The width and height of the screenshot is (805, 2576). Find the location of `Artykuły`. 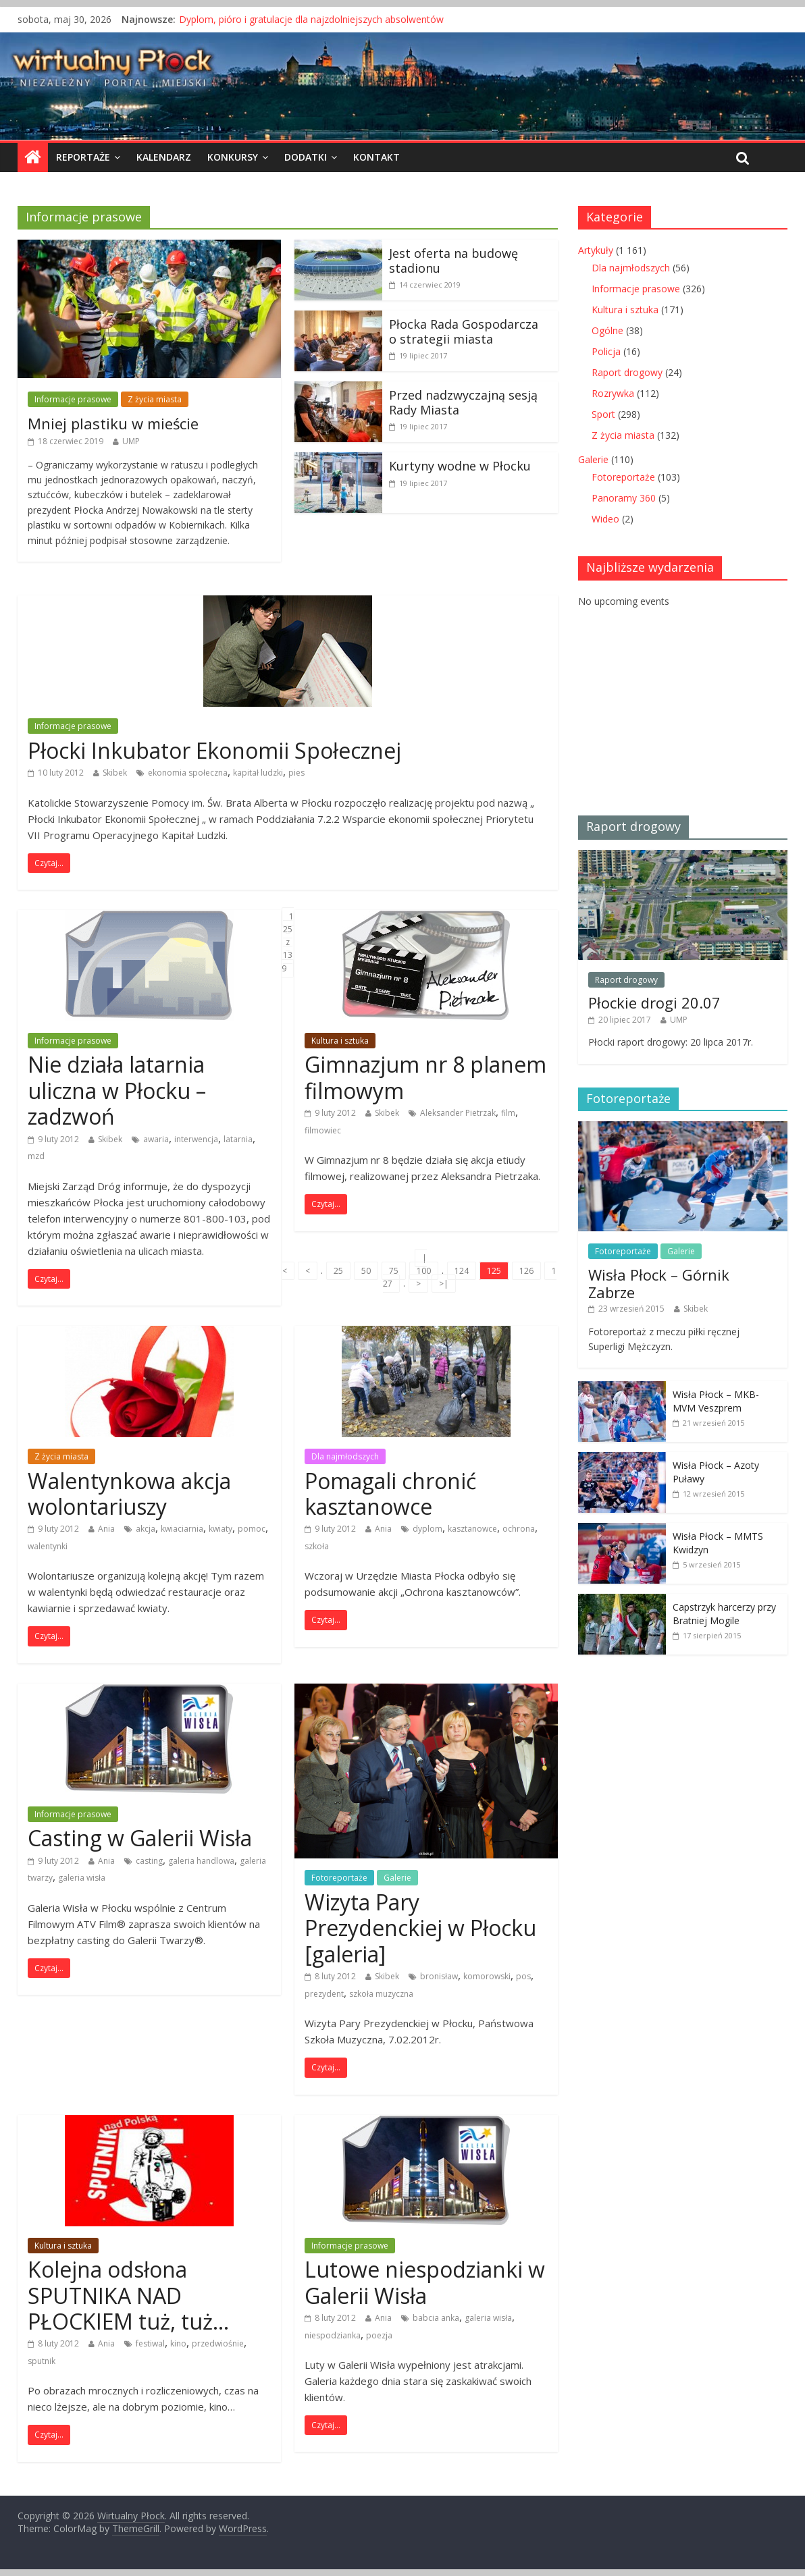

Artykuły is located at coordinates (595, 250).